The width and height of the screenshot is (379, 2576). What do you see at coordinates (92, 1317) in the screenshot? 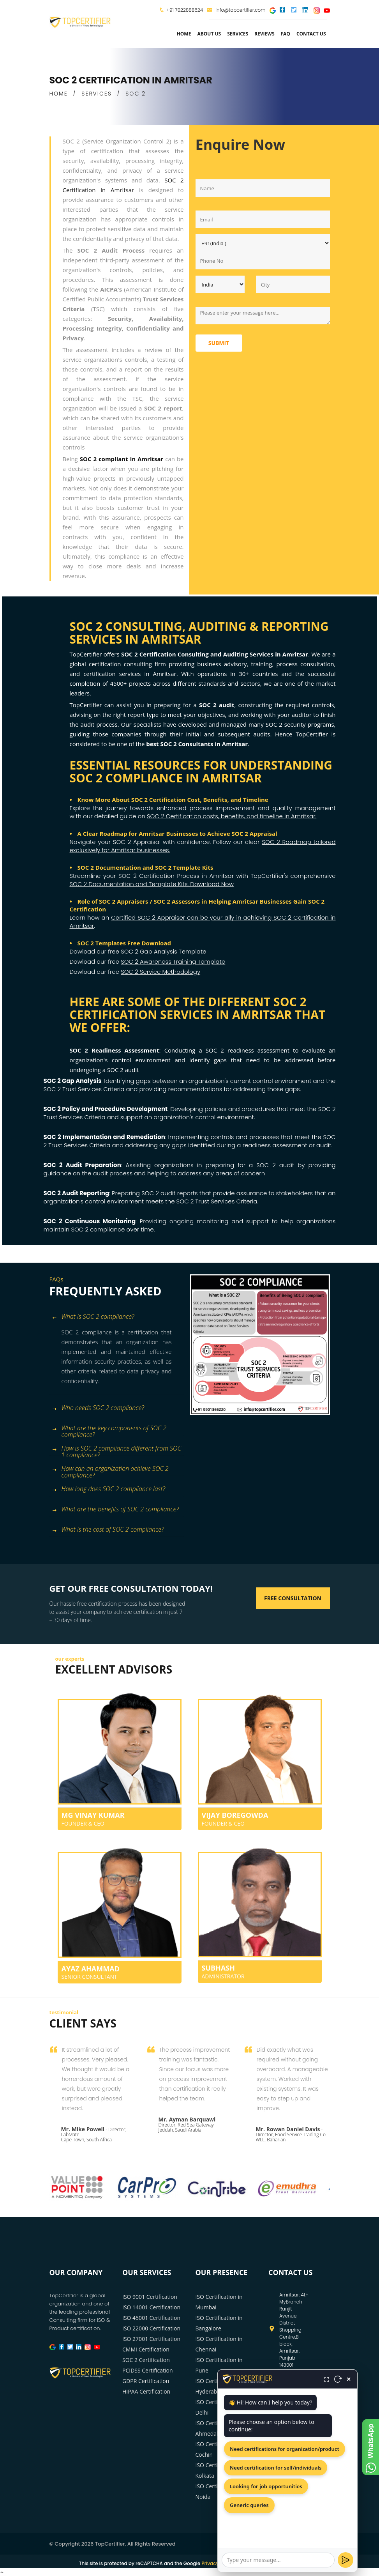
I see `What is SOC 2 compliance? [button]` at bounding box center [92, 1317].